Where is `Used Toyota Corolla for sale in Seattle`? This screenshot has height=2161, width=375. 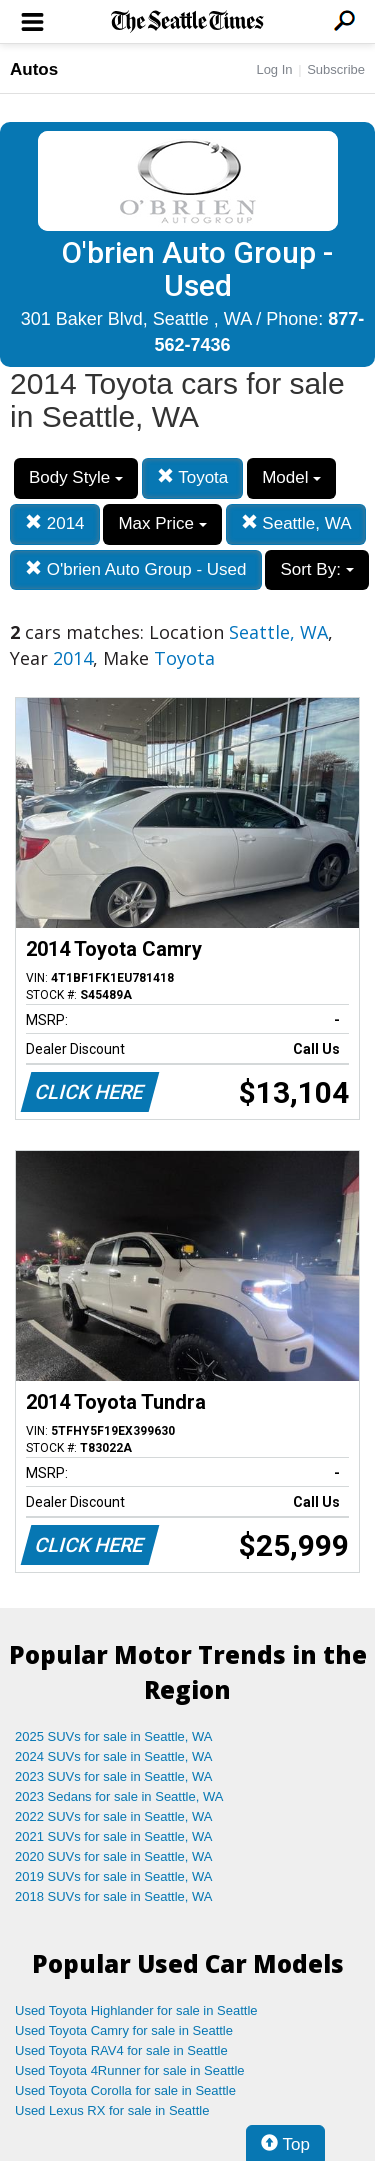 Used Toyota Corolla for sale in Seattle is located at coordinates (125, 2090).